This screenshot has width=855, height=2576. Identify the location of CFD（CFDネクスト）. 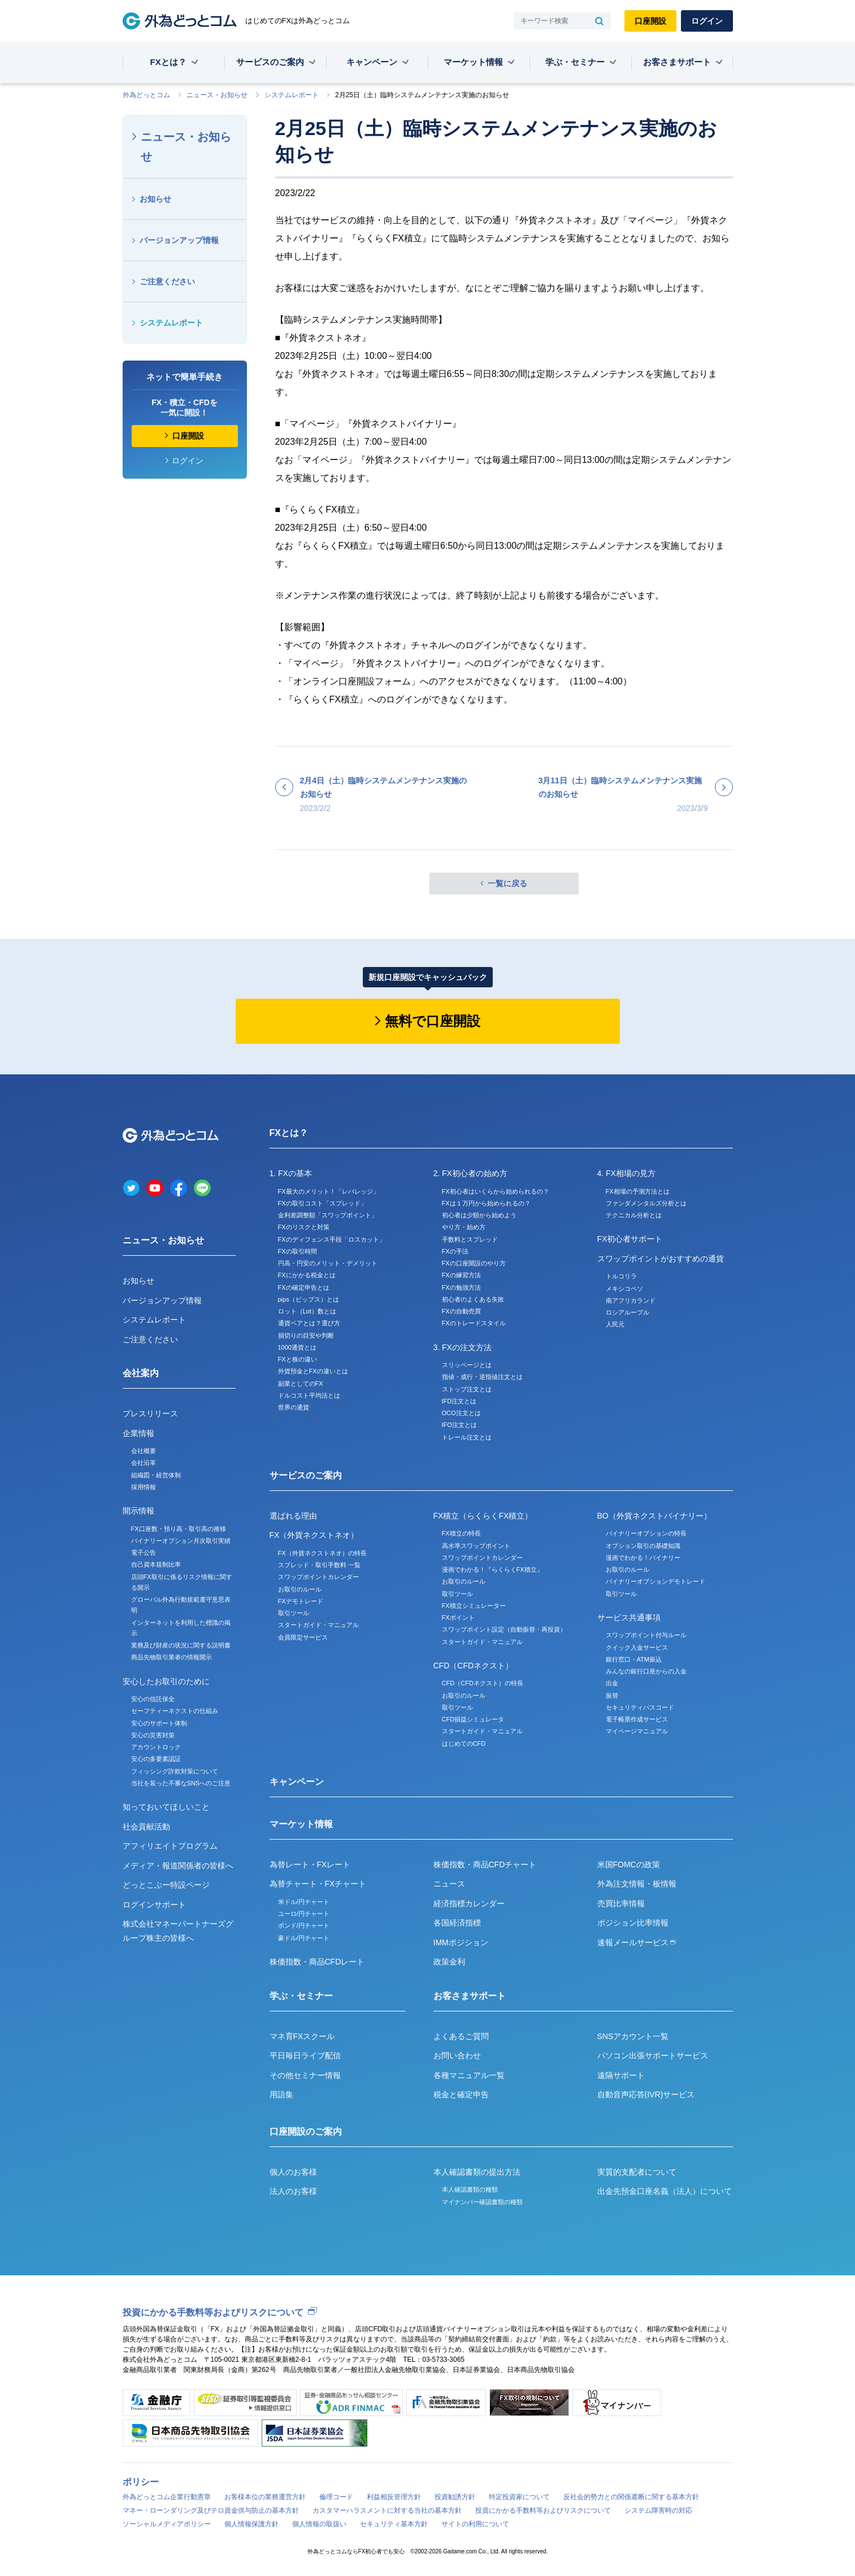
(473, 1665).